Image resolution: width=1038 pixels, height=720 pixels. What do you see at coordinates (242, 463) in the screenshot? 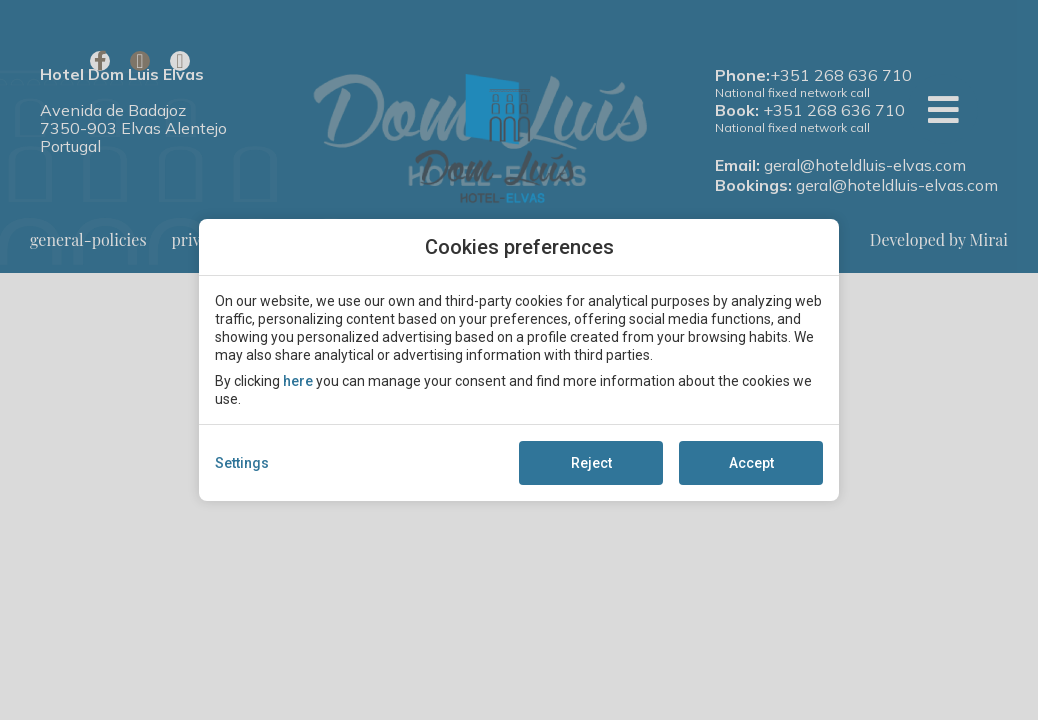
I see `Settings` at bounding box center [242, 463].